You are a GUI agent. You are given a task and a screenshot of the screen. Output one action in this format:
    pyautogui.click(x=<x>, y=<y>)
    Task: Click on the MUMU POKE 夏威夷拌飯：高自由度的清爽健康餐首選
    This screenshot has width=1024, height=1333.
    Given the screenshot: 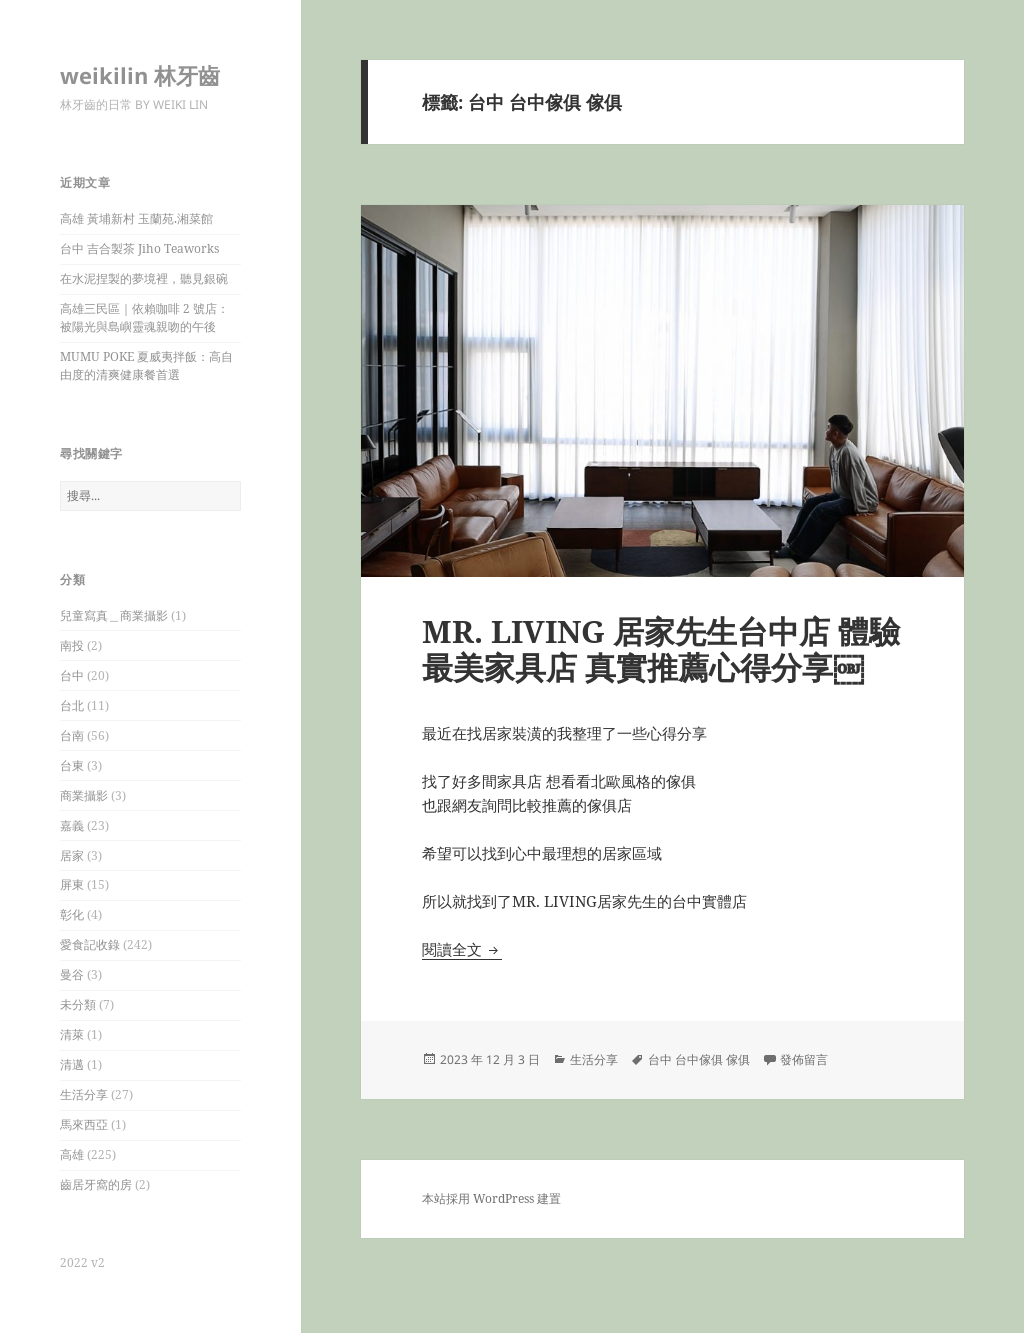 What is the action you would take?
    pyautogui.click(x=146, y=365)
    